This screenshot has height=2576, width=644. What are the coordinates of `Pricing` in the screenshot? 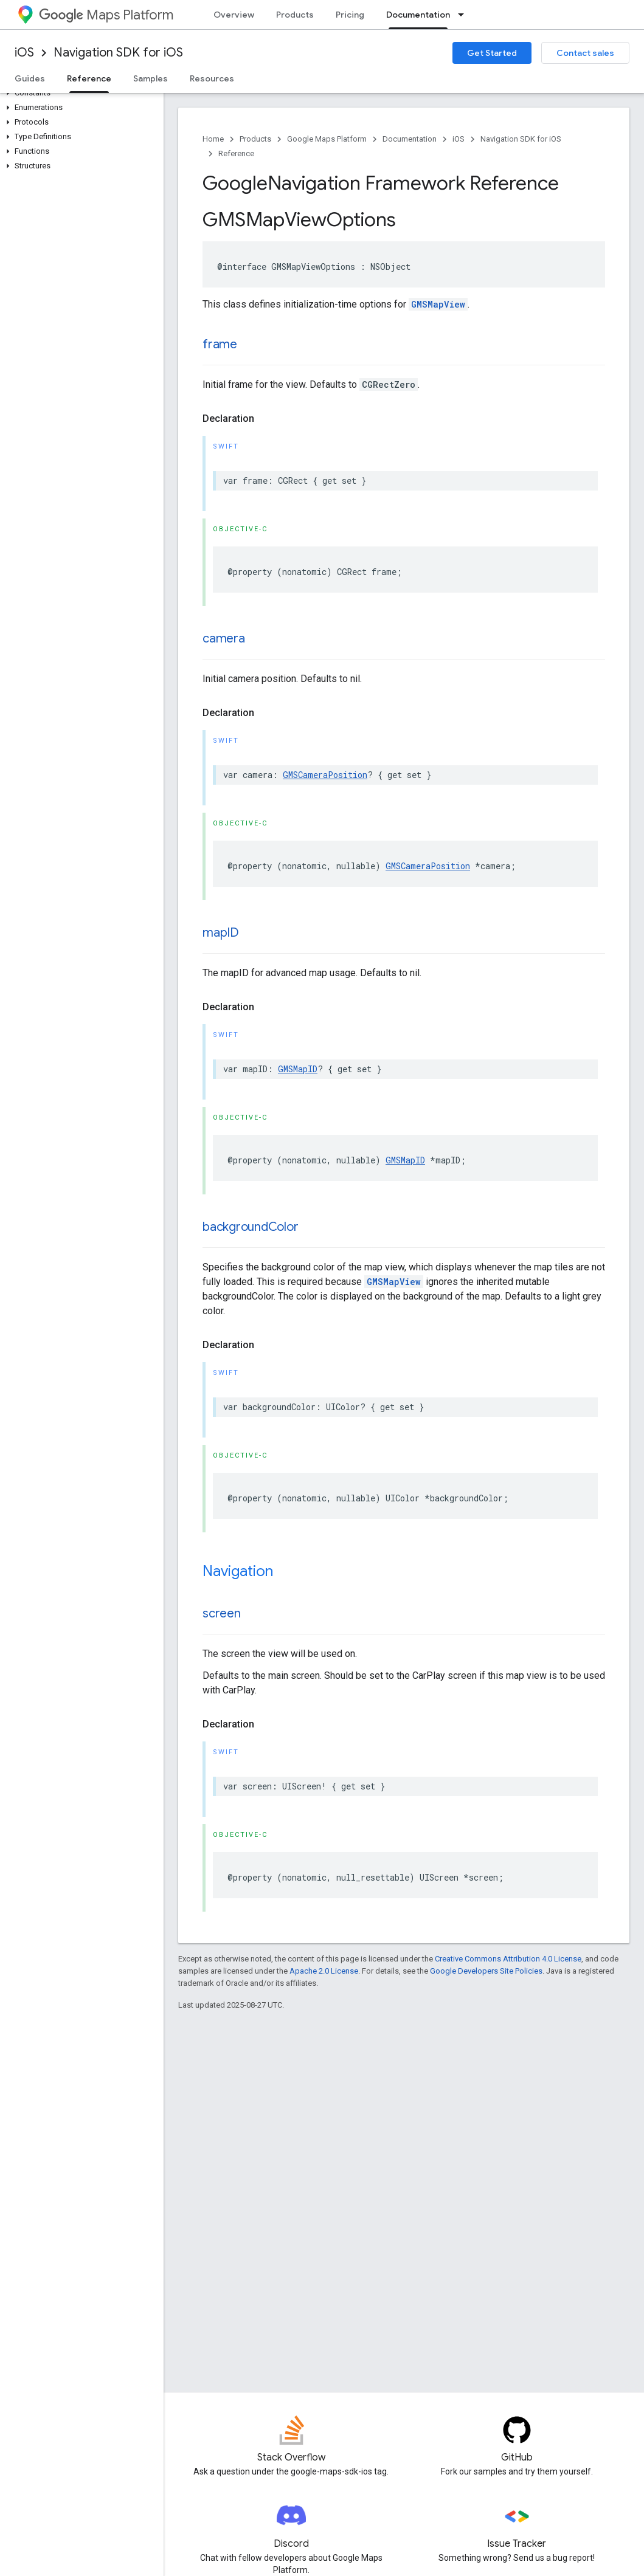 It's located at (350, 14).